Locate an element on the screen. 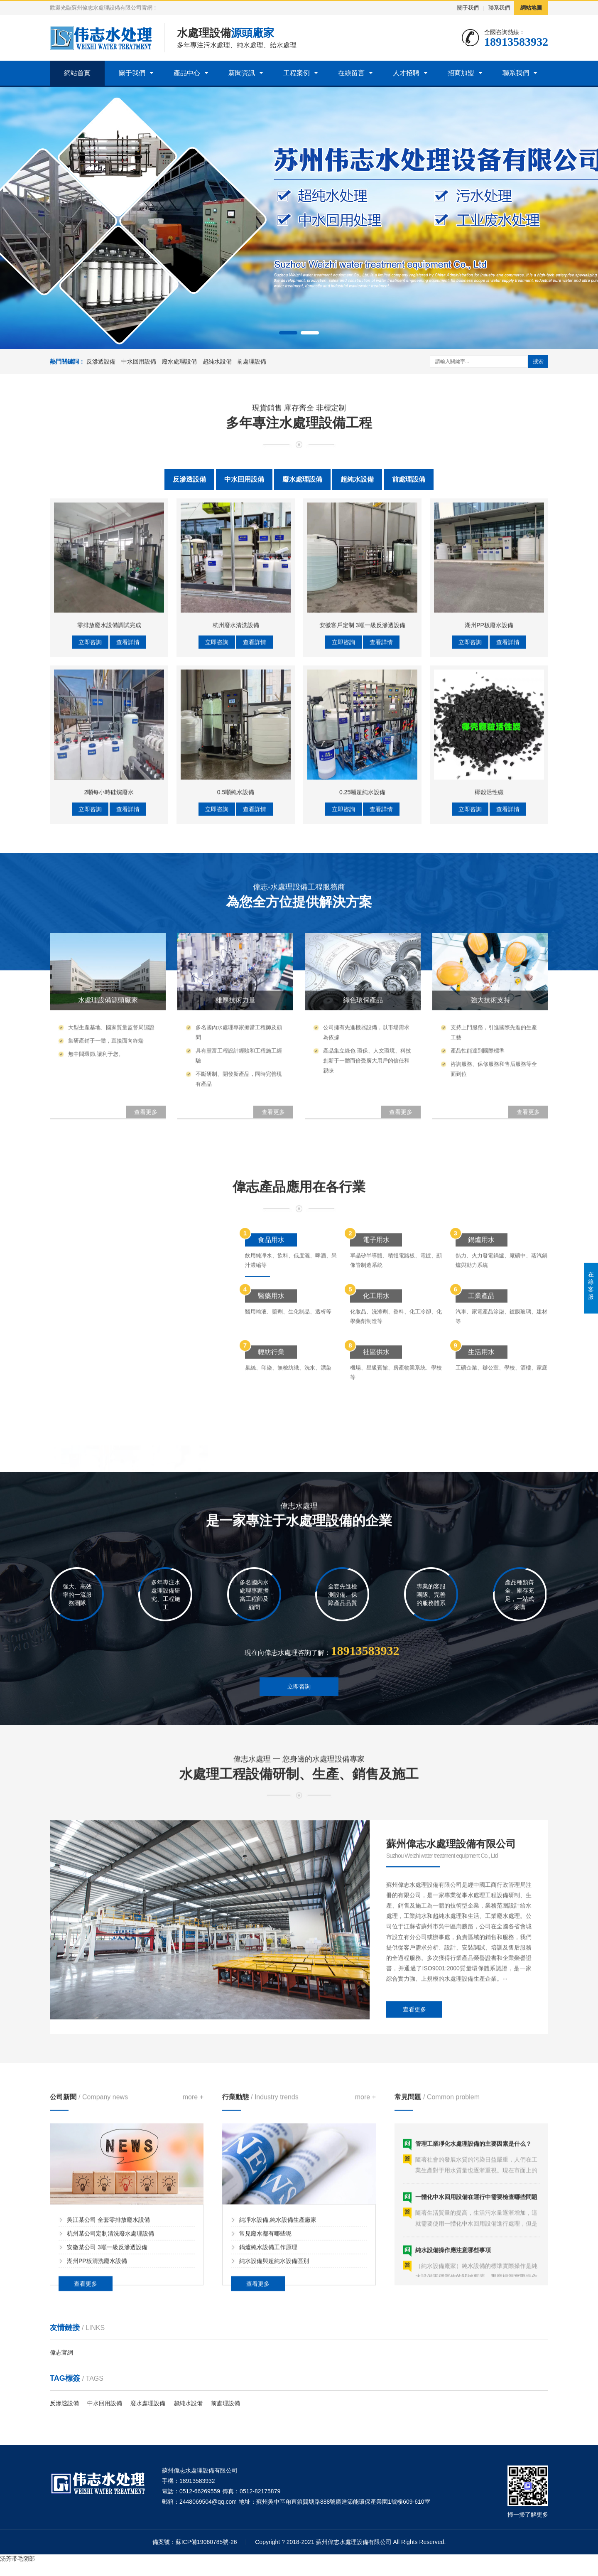 The image size is (598, 2576). 網站首頁 is located at coordinates (77, 72).